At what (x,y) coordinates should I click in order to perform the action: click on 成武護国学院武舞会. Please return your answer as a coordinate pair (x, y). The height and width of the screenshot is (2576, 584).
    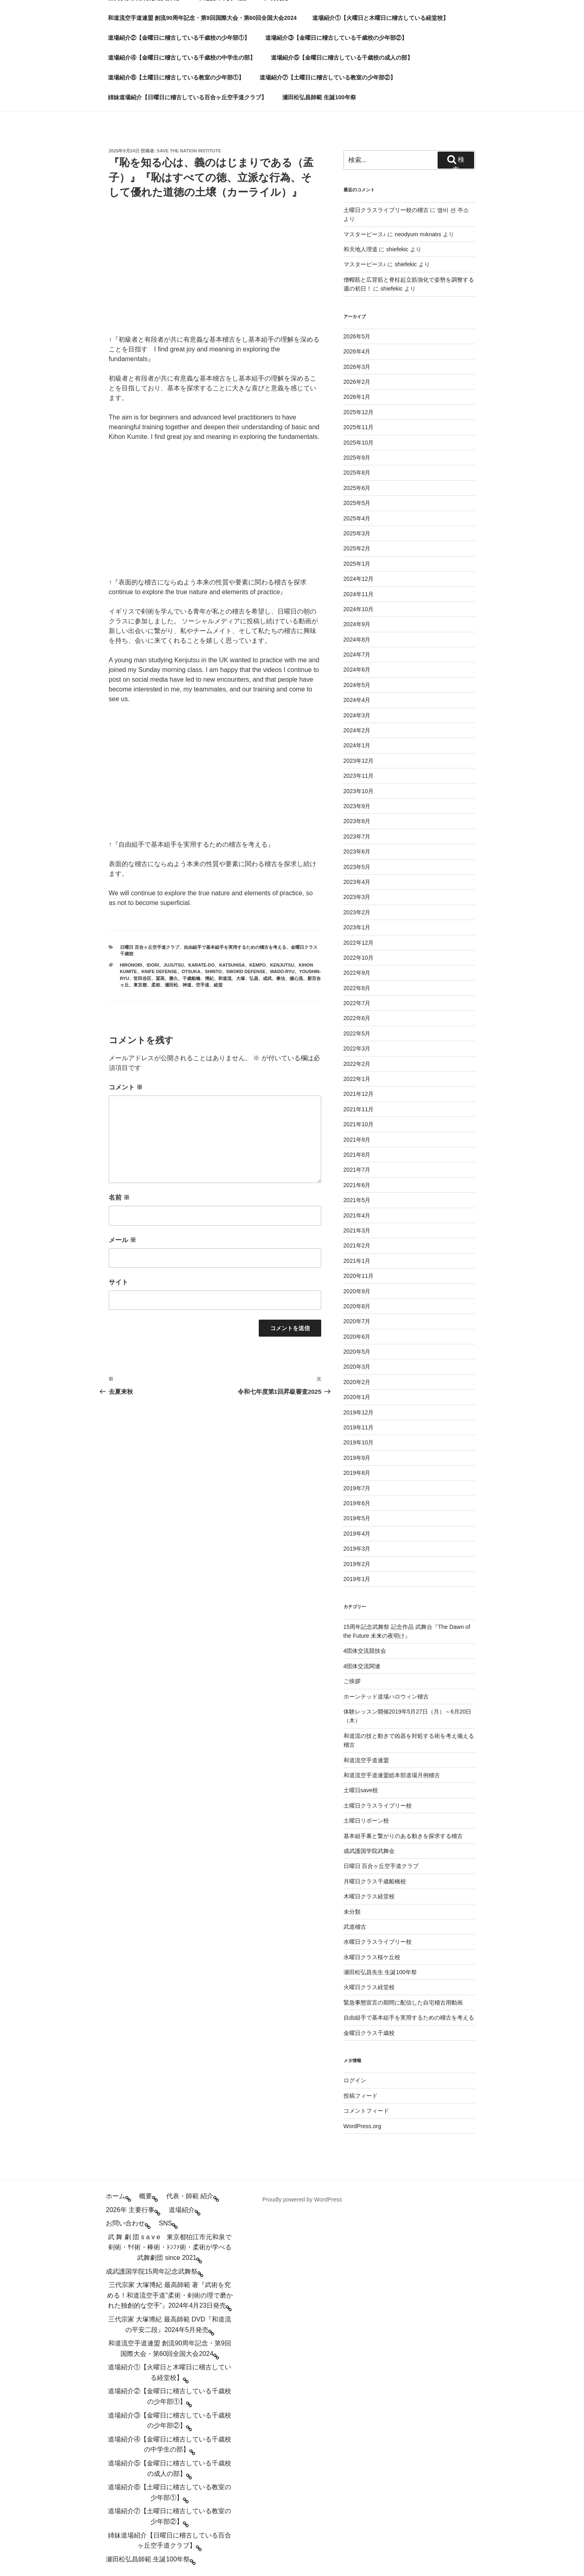
    Looking at the image, I should click on (369, 1851).